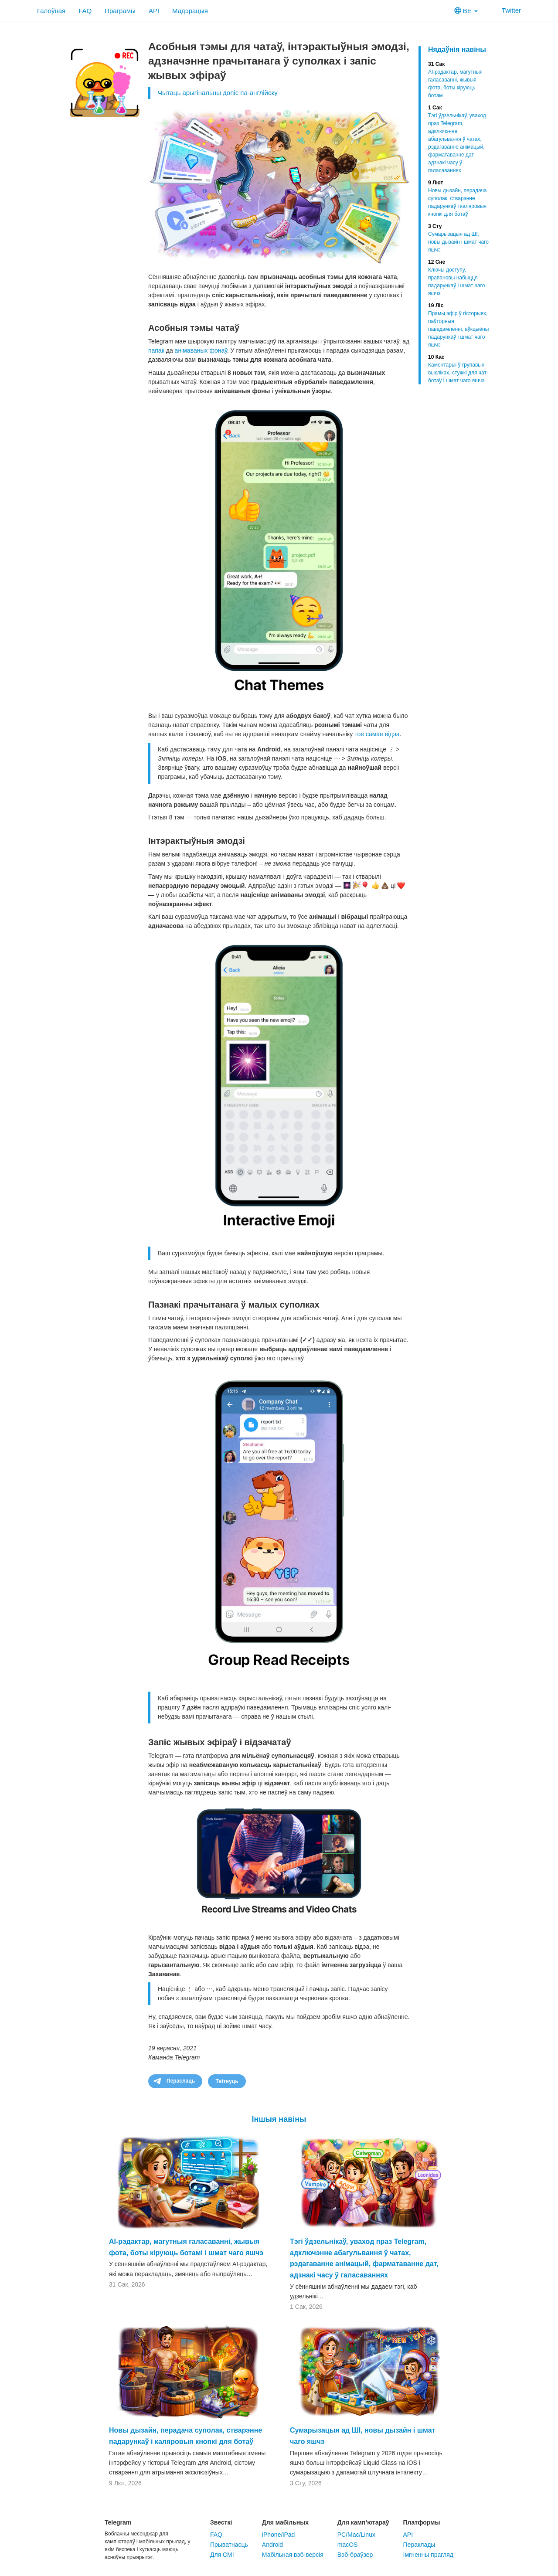 The image size is (558, 2576). I want to click on Мадэрацыя, so click(190, 10).